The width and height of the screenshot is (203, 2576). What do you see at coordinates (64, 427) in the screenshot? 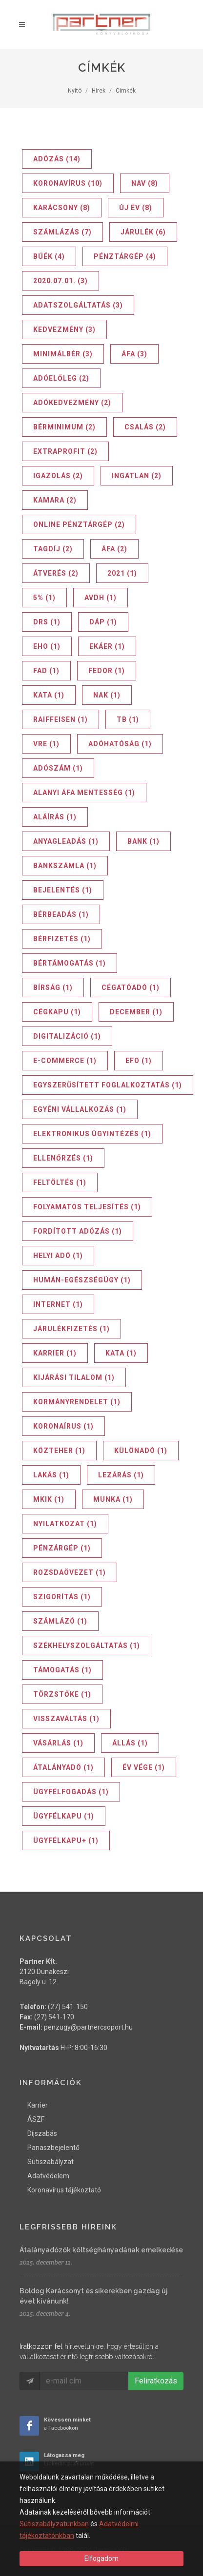
I see `bérminimum (2)` at bounding box center [64, 427].